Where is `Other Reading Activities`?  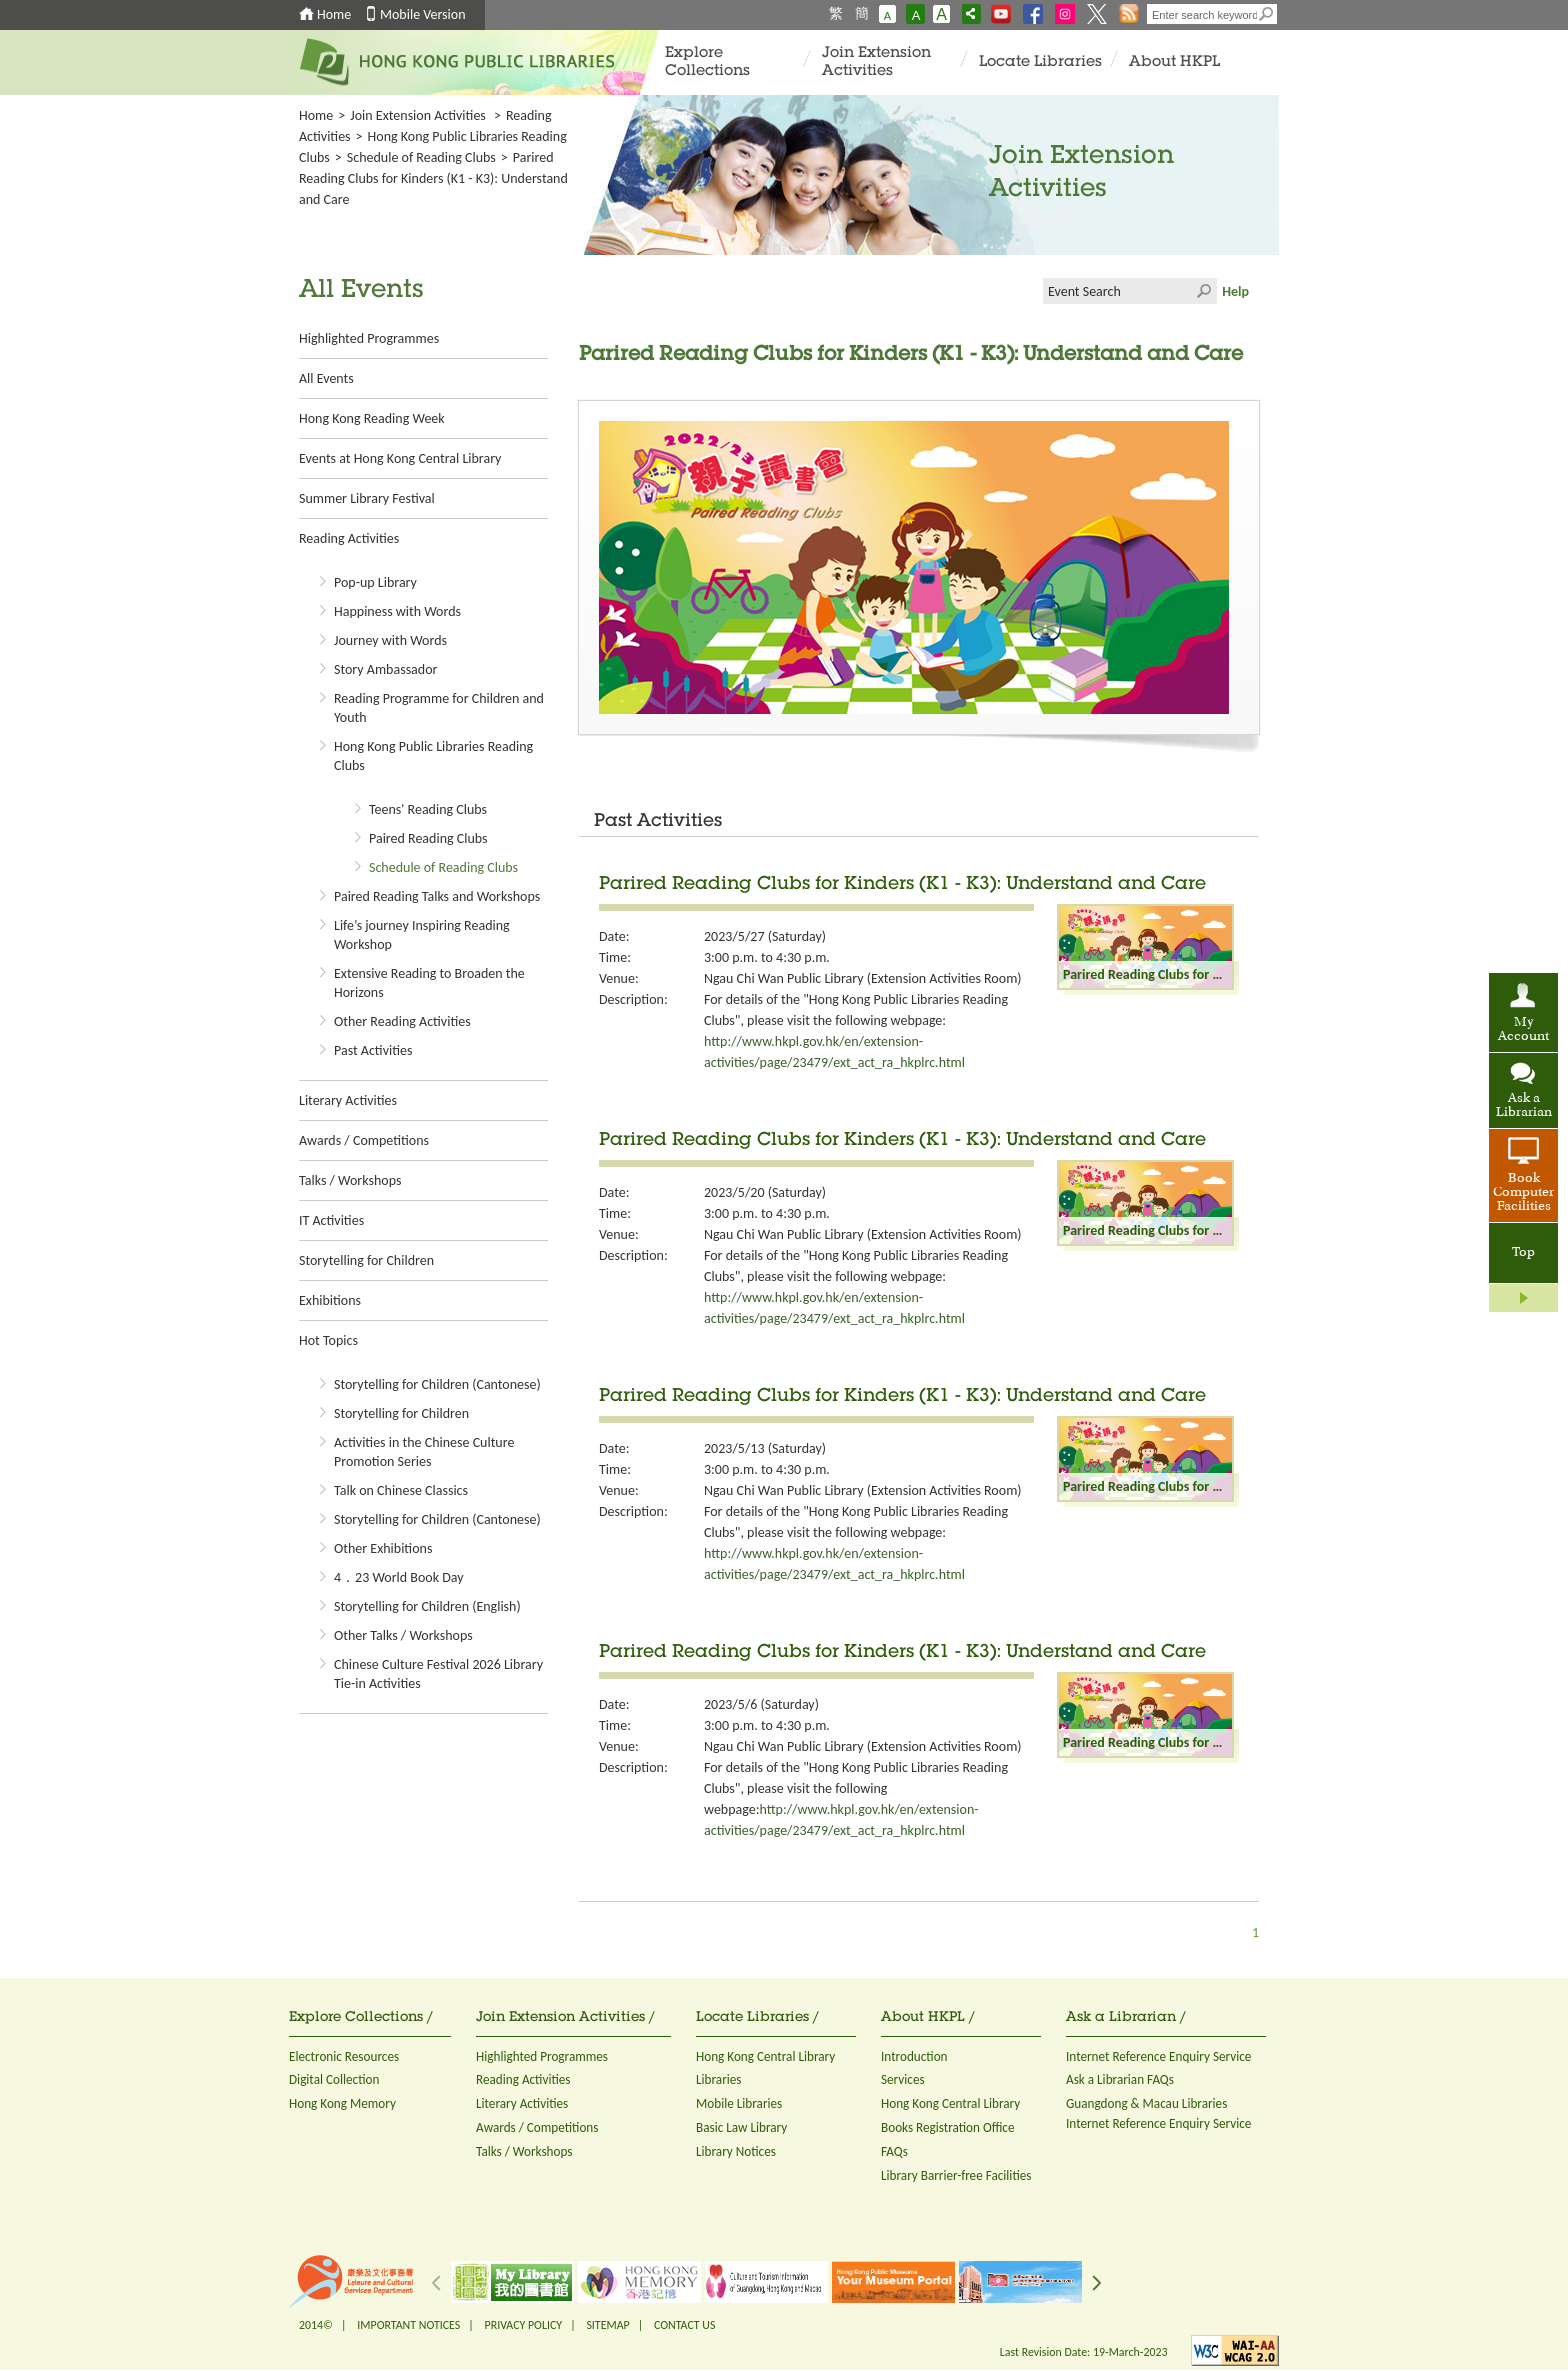 Other Reading Activities is located at coordinates (402, 1021).